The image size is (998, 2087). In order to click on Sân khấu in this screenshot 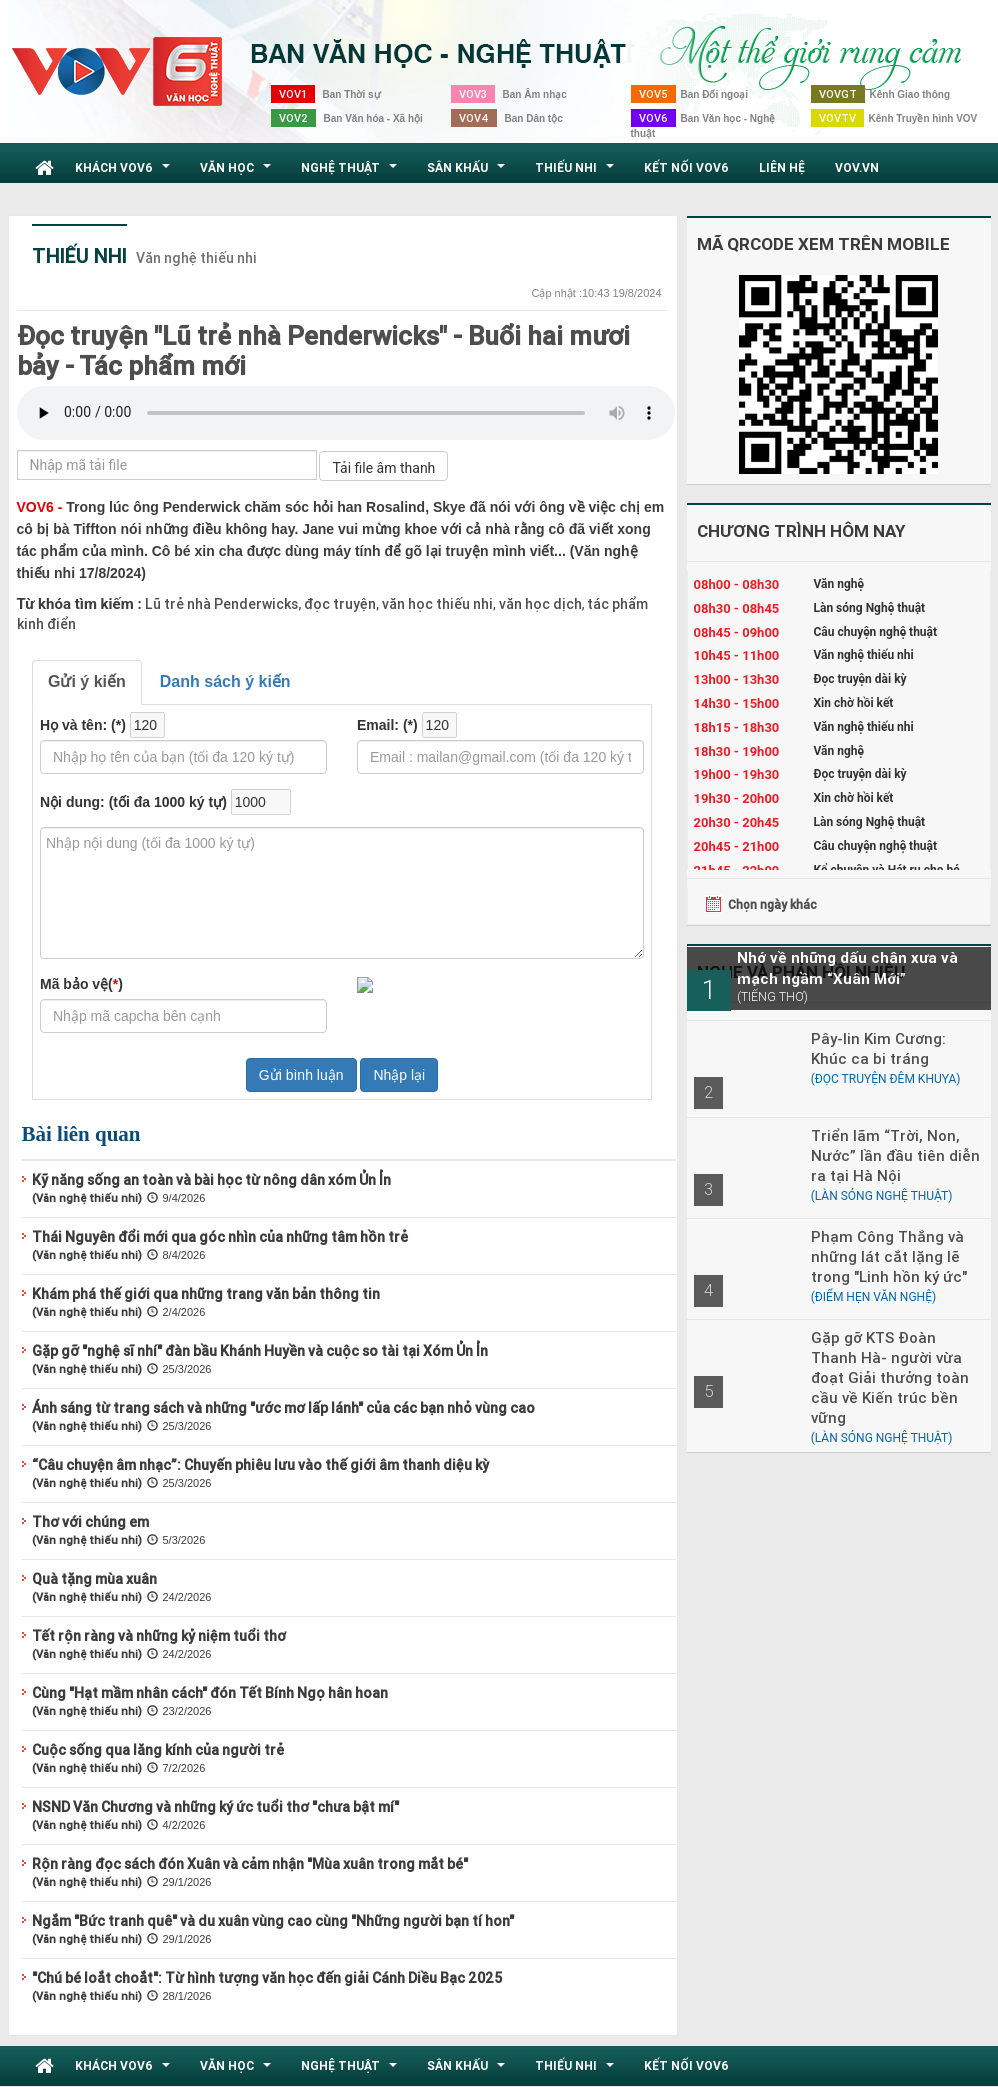, I will do `click(468, 173)`.